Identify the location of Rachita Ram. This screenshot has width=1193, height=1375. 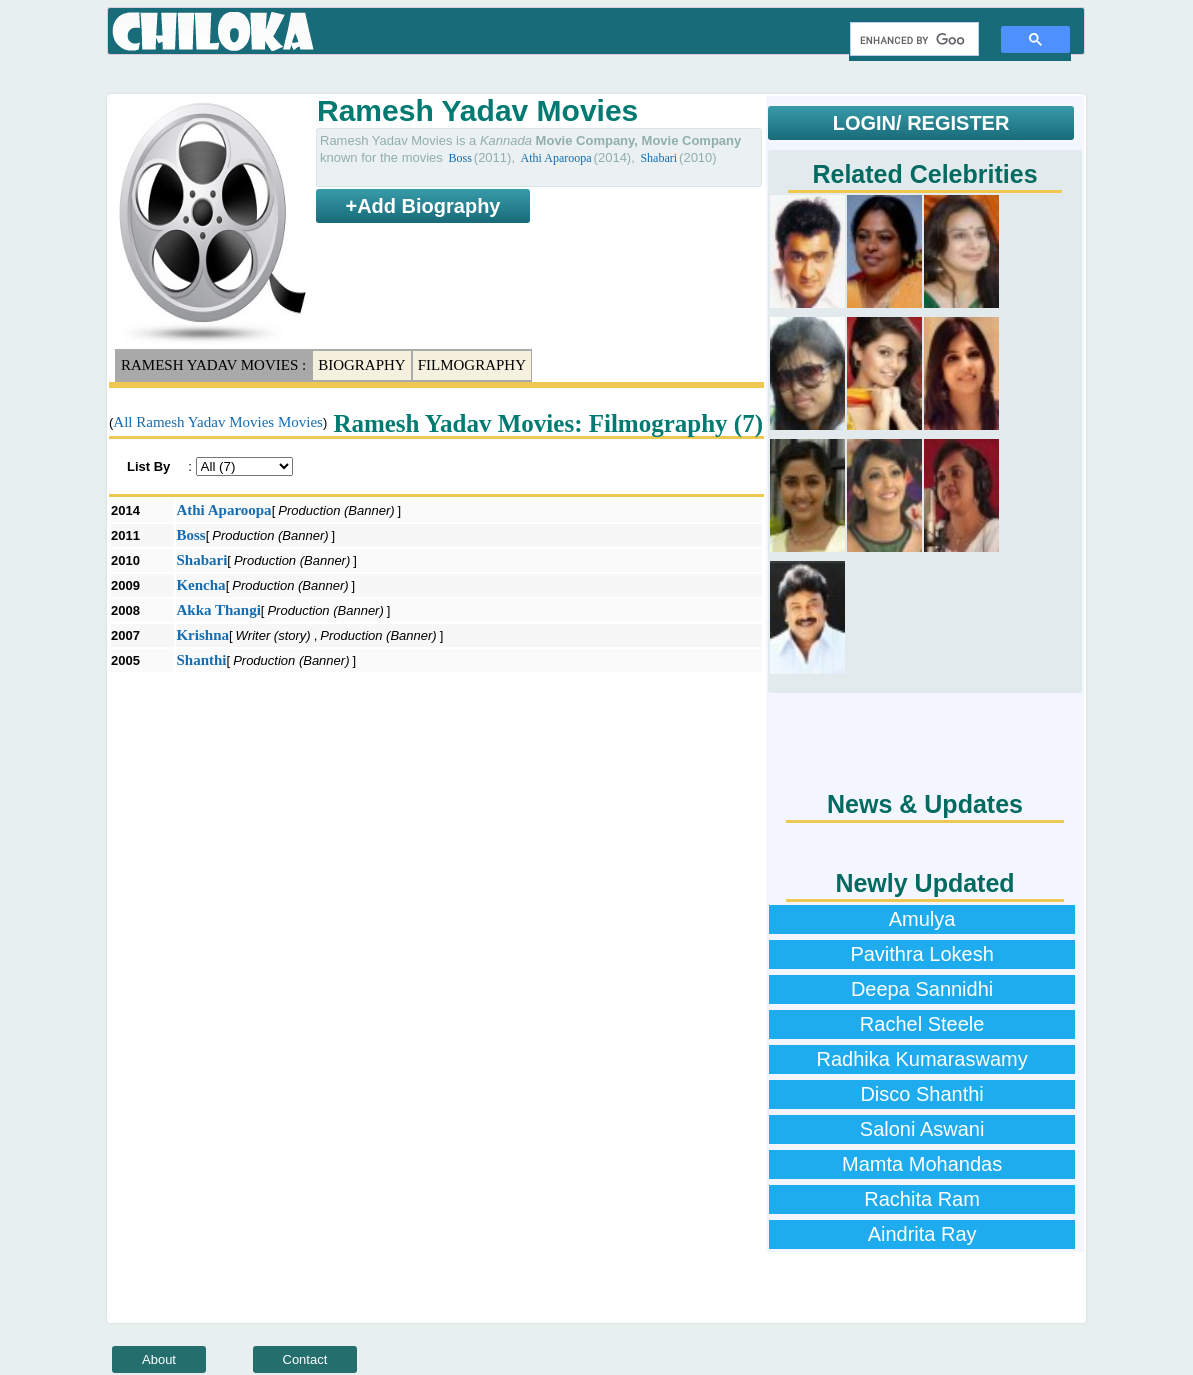
(922, 1199).